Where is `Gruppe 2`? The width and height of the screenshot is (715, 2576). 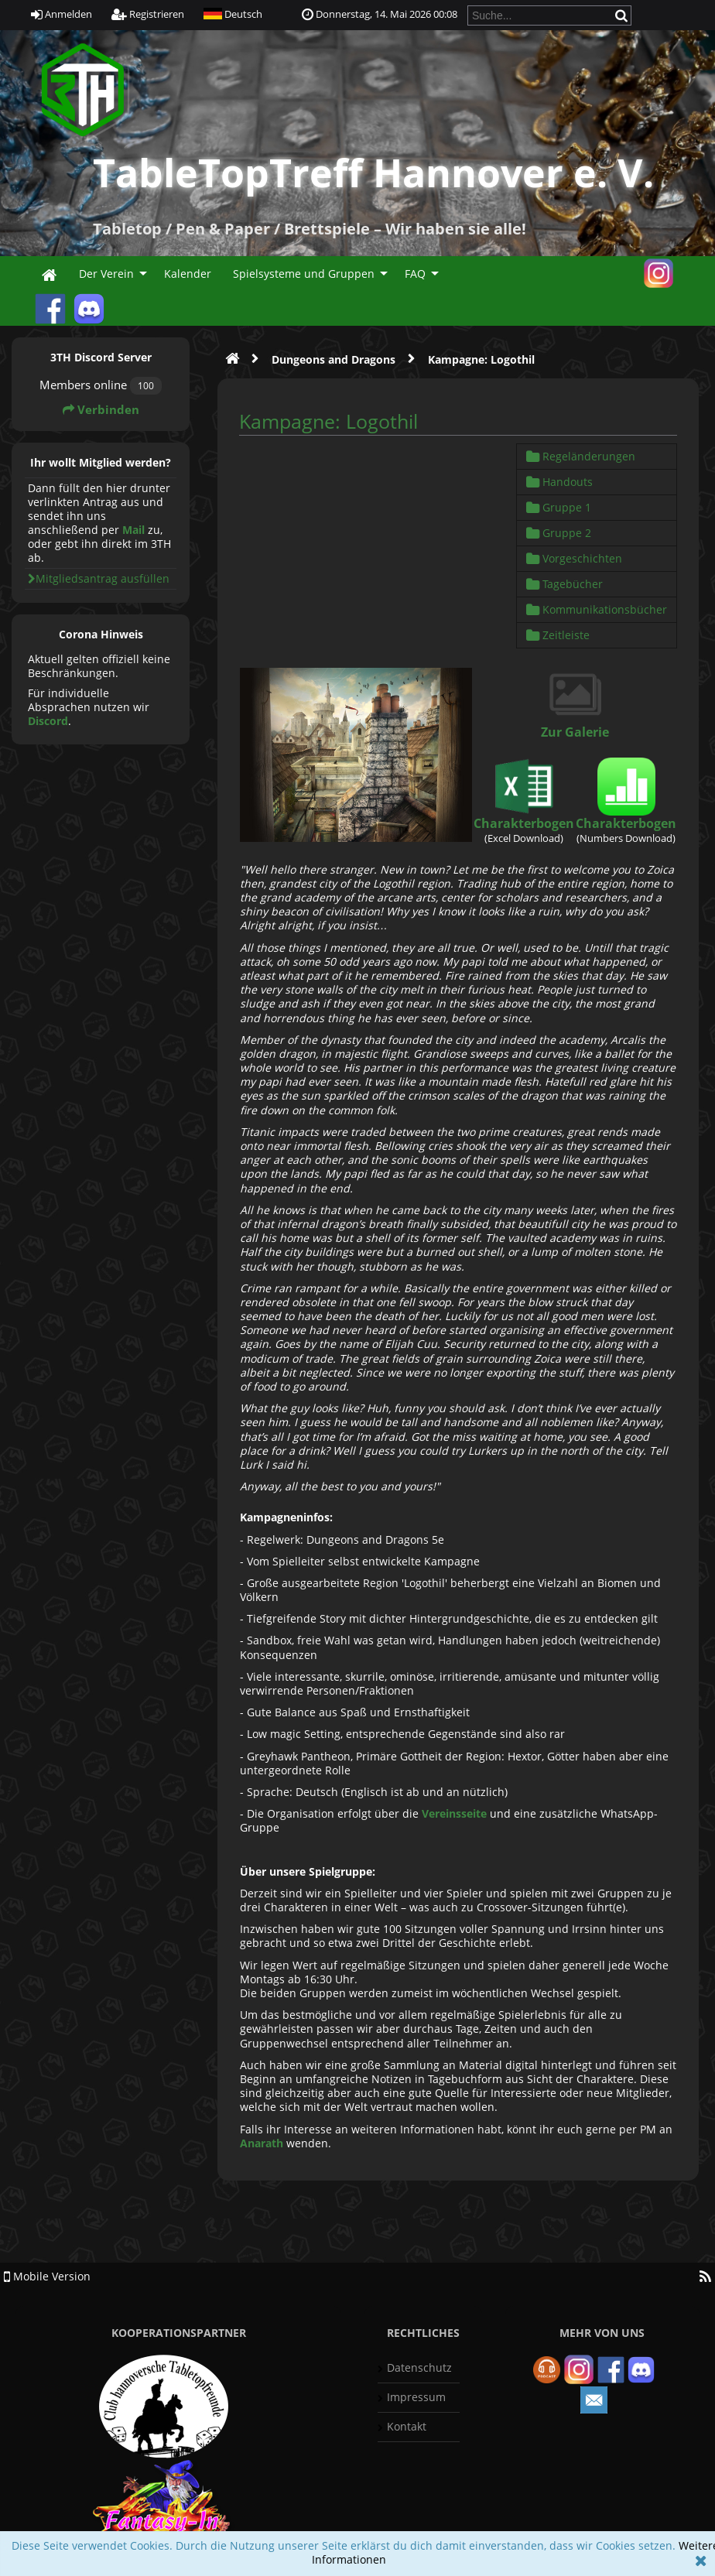
Gruppe 2 is located at coordinates (558, 532).